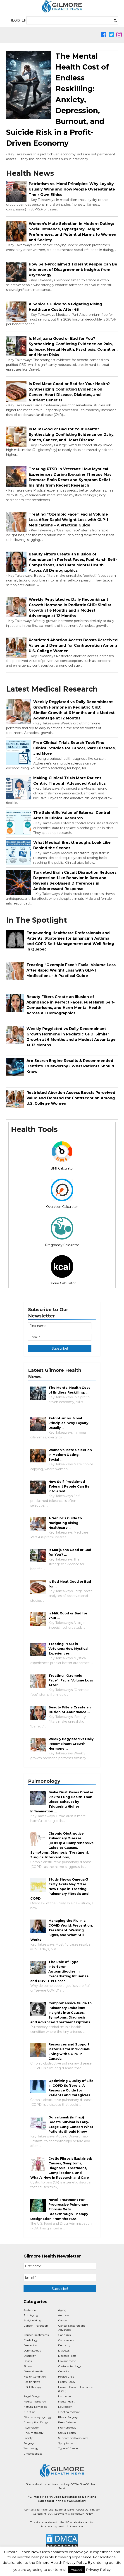 This screenshot has height=2576, width=124. Describe the element at coordinates (45, 2509) in the screenshot. I see `Terms of Use` at that location.